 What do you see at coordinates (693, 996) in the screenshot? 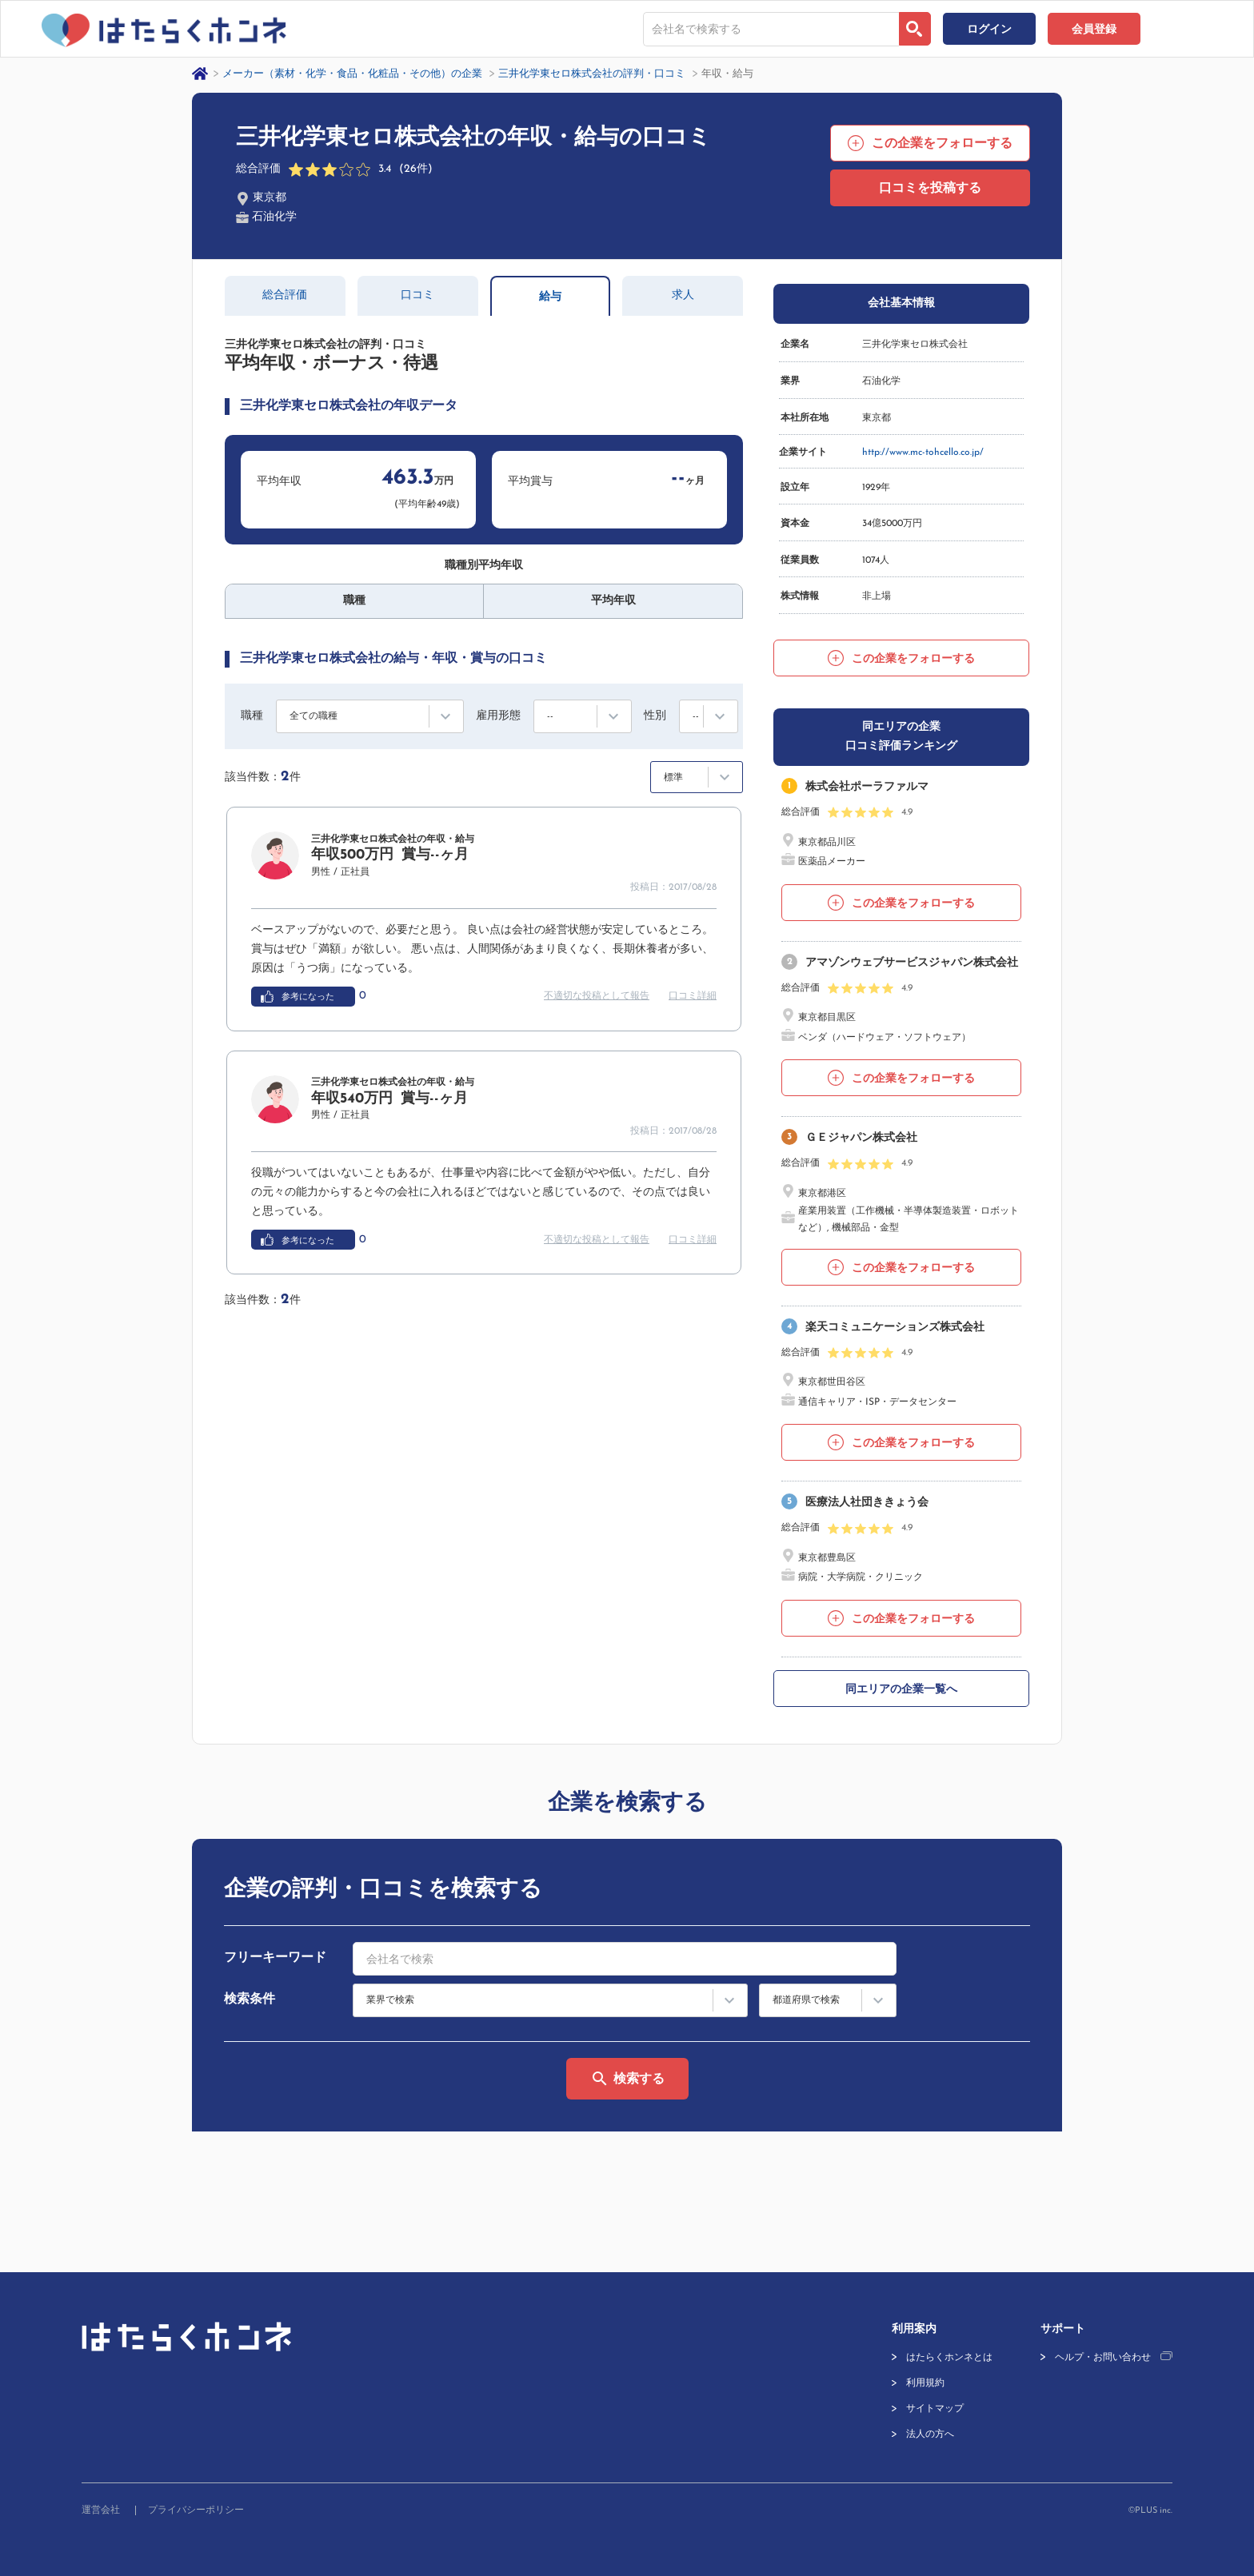
I see `口コミ詳細` at bounding box center [693, 996].